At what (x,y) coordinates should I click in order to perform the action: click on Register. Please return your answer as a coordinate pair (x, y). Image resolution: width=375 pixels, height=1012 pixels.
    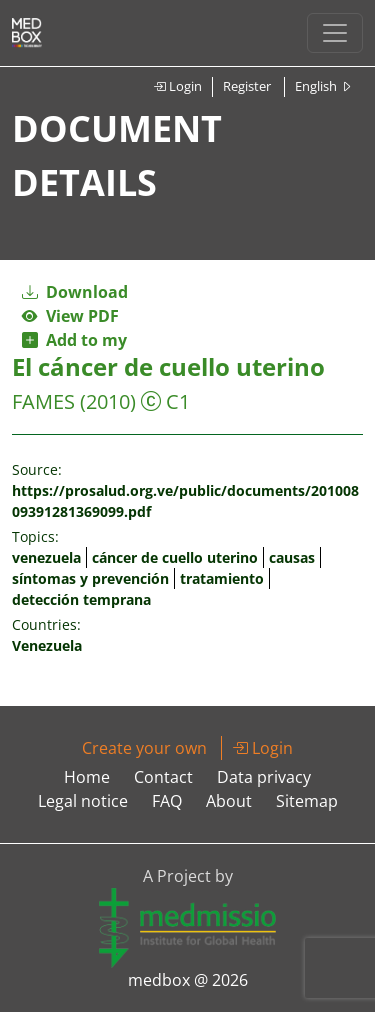
    Looking at the image, I should click on (247, 86).